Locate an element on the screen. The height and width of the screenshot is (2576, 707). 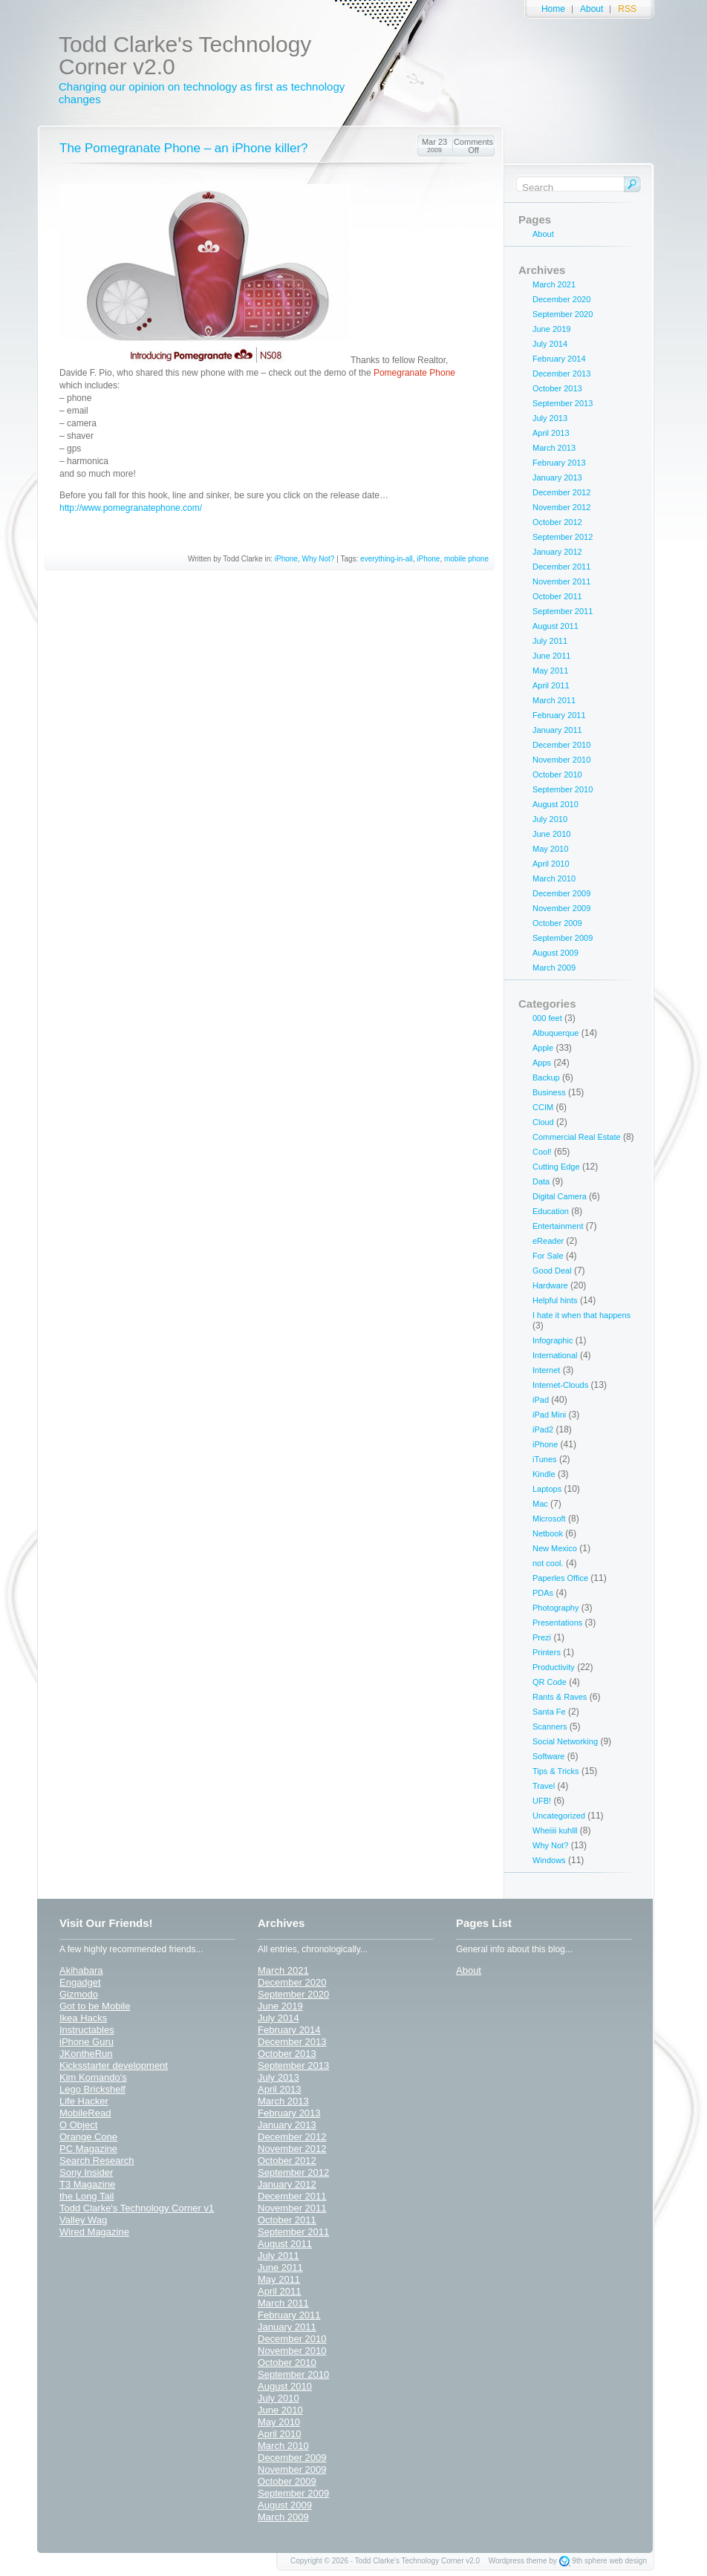
Kicksstarter development is located at coordinates (113, 2065).